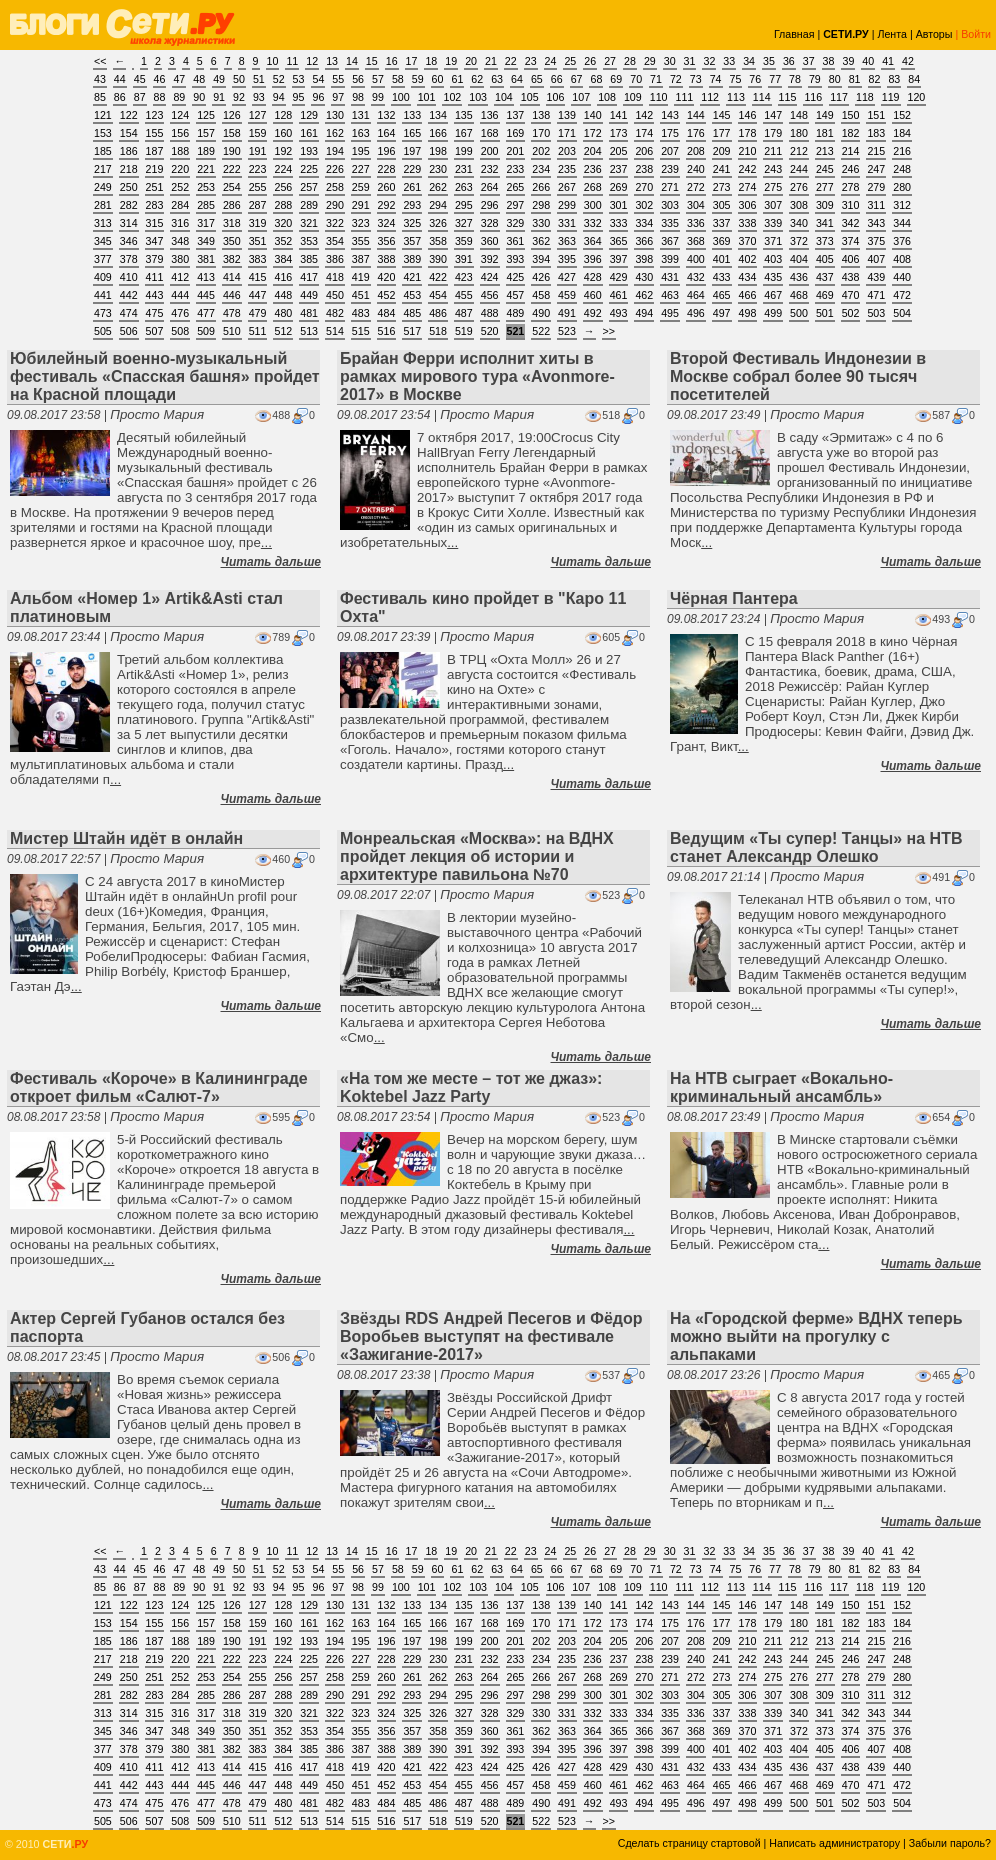 The image size is (996, 1860). I want to click on 94, so click(279, 97).